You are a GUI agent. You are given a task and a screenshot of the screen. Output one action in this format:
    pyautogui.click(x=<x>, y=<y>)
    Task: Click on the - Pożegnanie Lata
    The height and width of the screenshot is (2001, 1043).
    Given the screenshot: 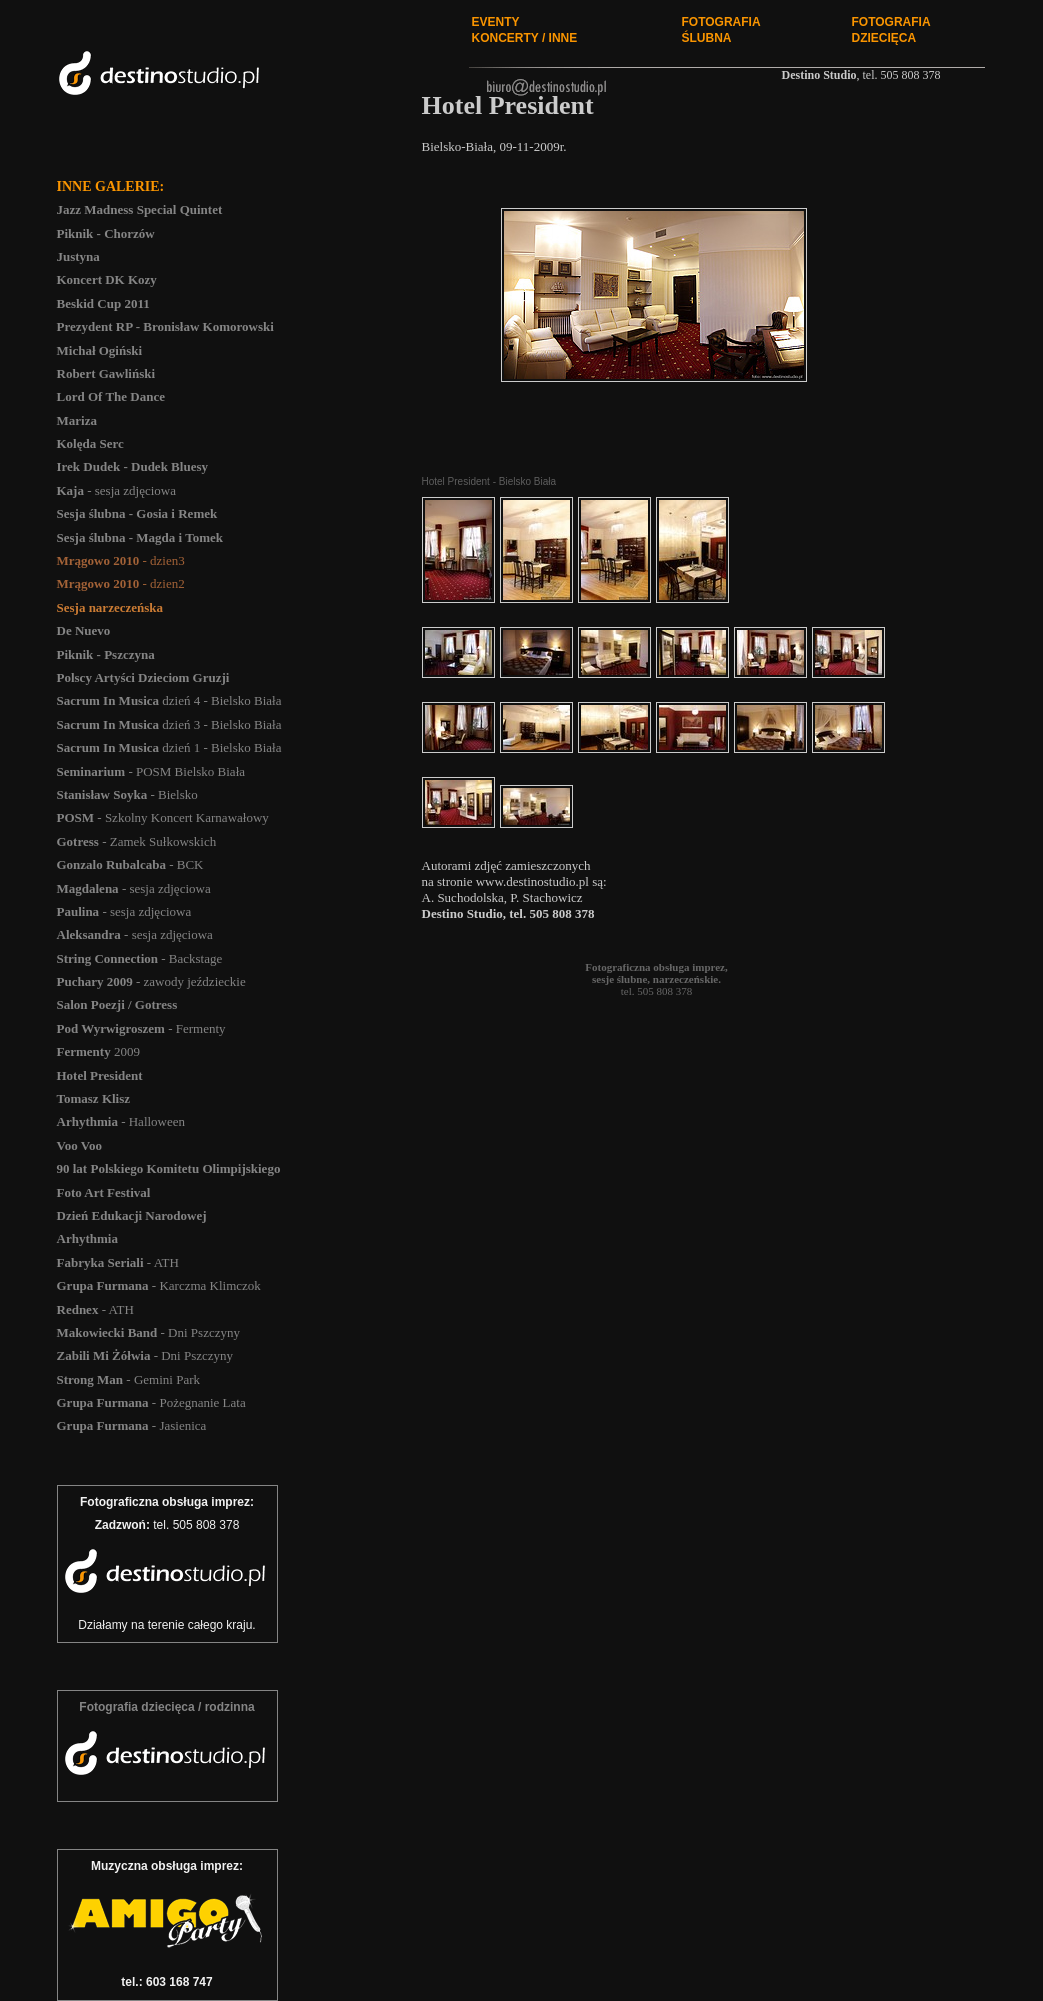 What is the action you would take?
    pyautogui.click(x=151, y=1402)
    